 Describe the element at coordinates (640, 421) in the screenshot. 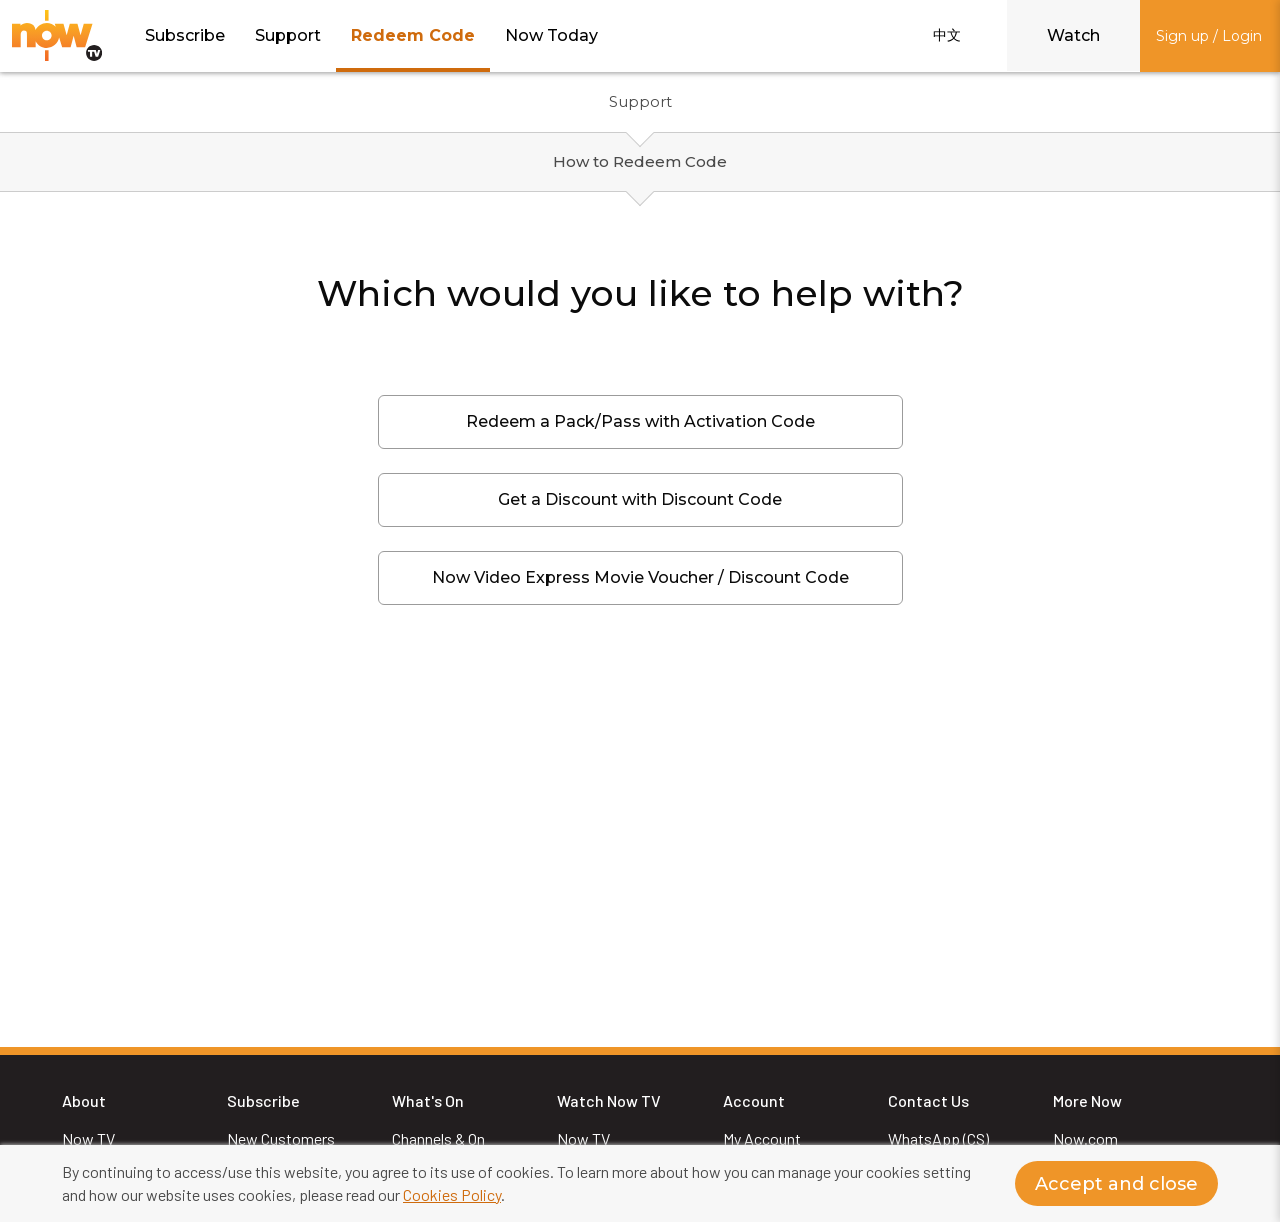

I see `Redeem a Pack/Pass with Activation Code` at that location.